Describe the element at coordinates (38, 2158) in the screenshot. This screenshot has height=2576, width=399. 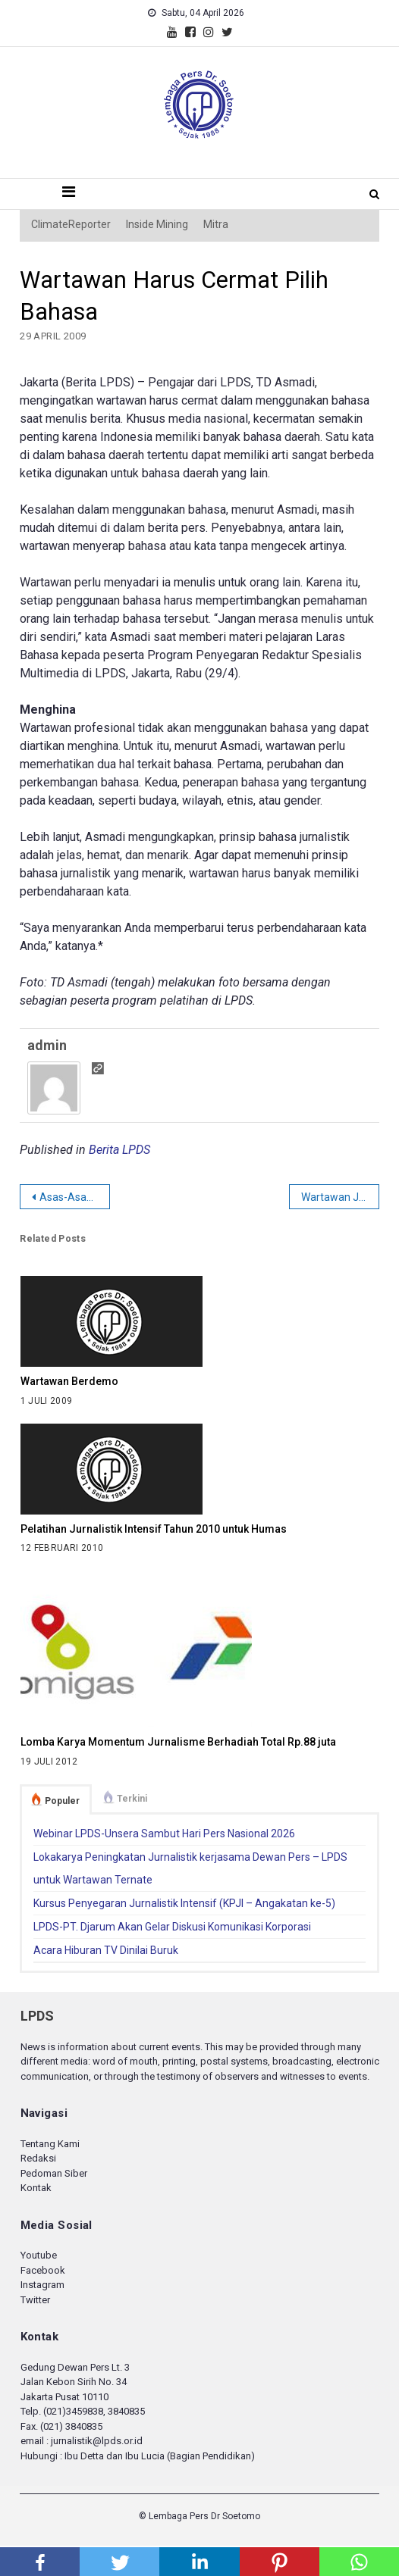
I see `Redaksi` at that location.